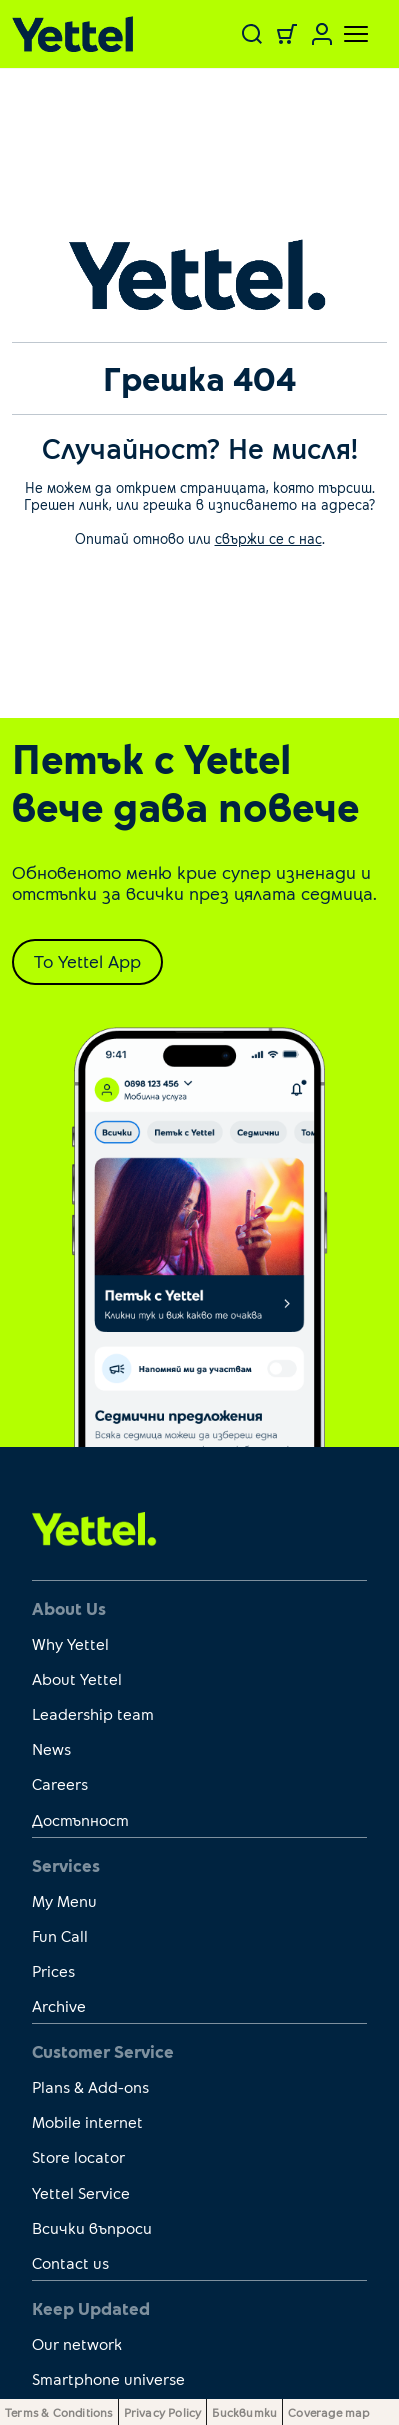 This screenshot has width=399, height=2425. Describe the element at coordinates (92, 2227) in the screenshot. I see `Всички въпроси` at that location.